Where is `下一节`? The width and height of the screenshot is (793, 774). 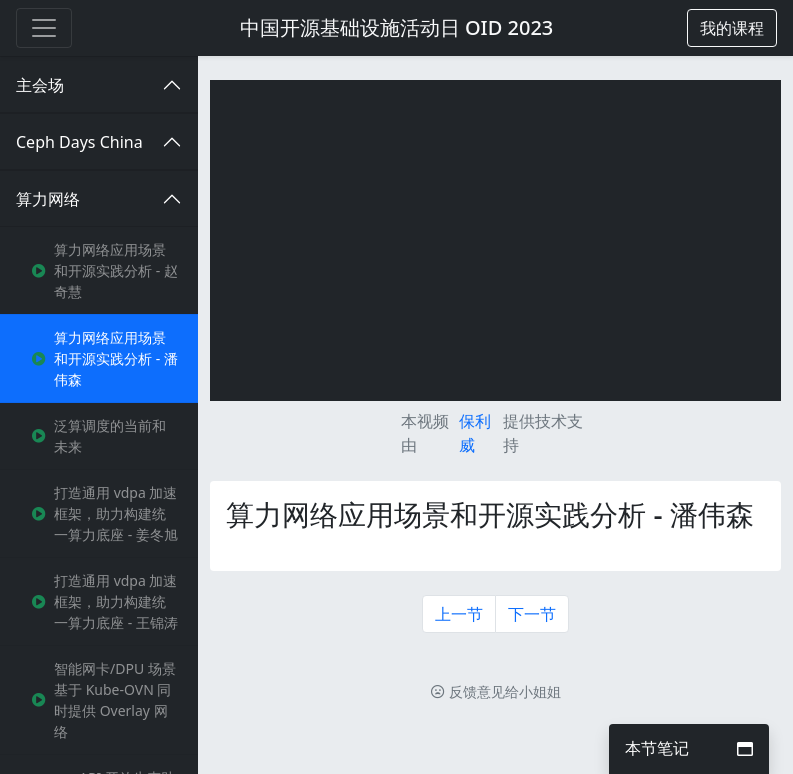 下一节 is located at coordinates (532, 614).